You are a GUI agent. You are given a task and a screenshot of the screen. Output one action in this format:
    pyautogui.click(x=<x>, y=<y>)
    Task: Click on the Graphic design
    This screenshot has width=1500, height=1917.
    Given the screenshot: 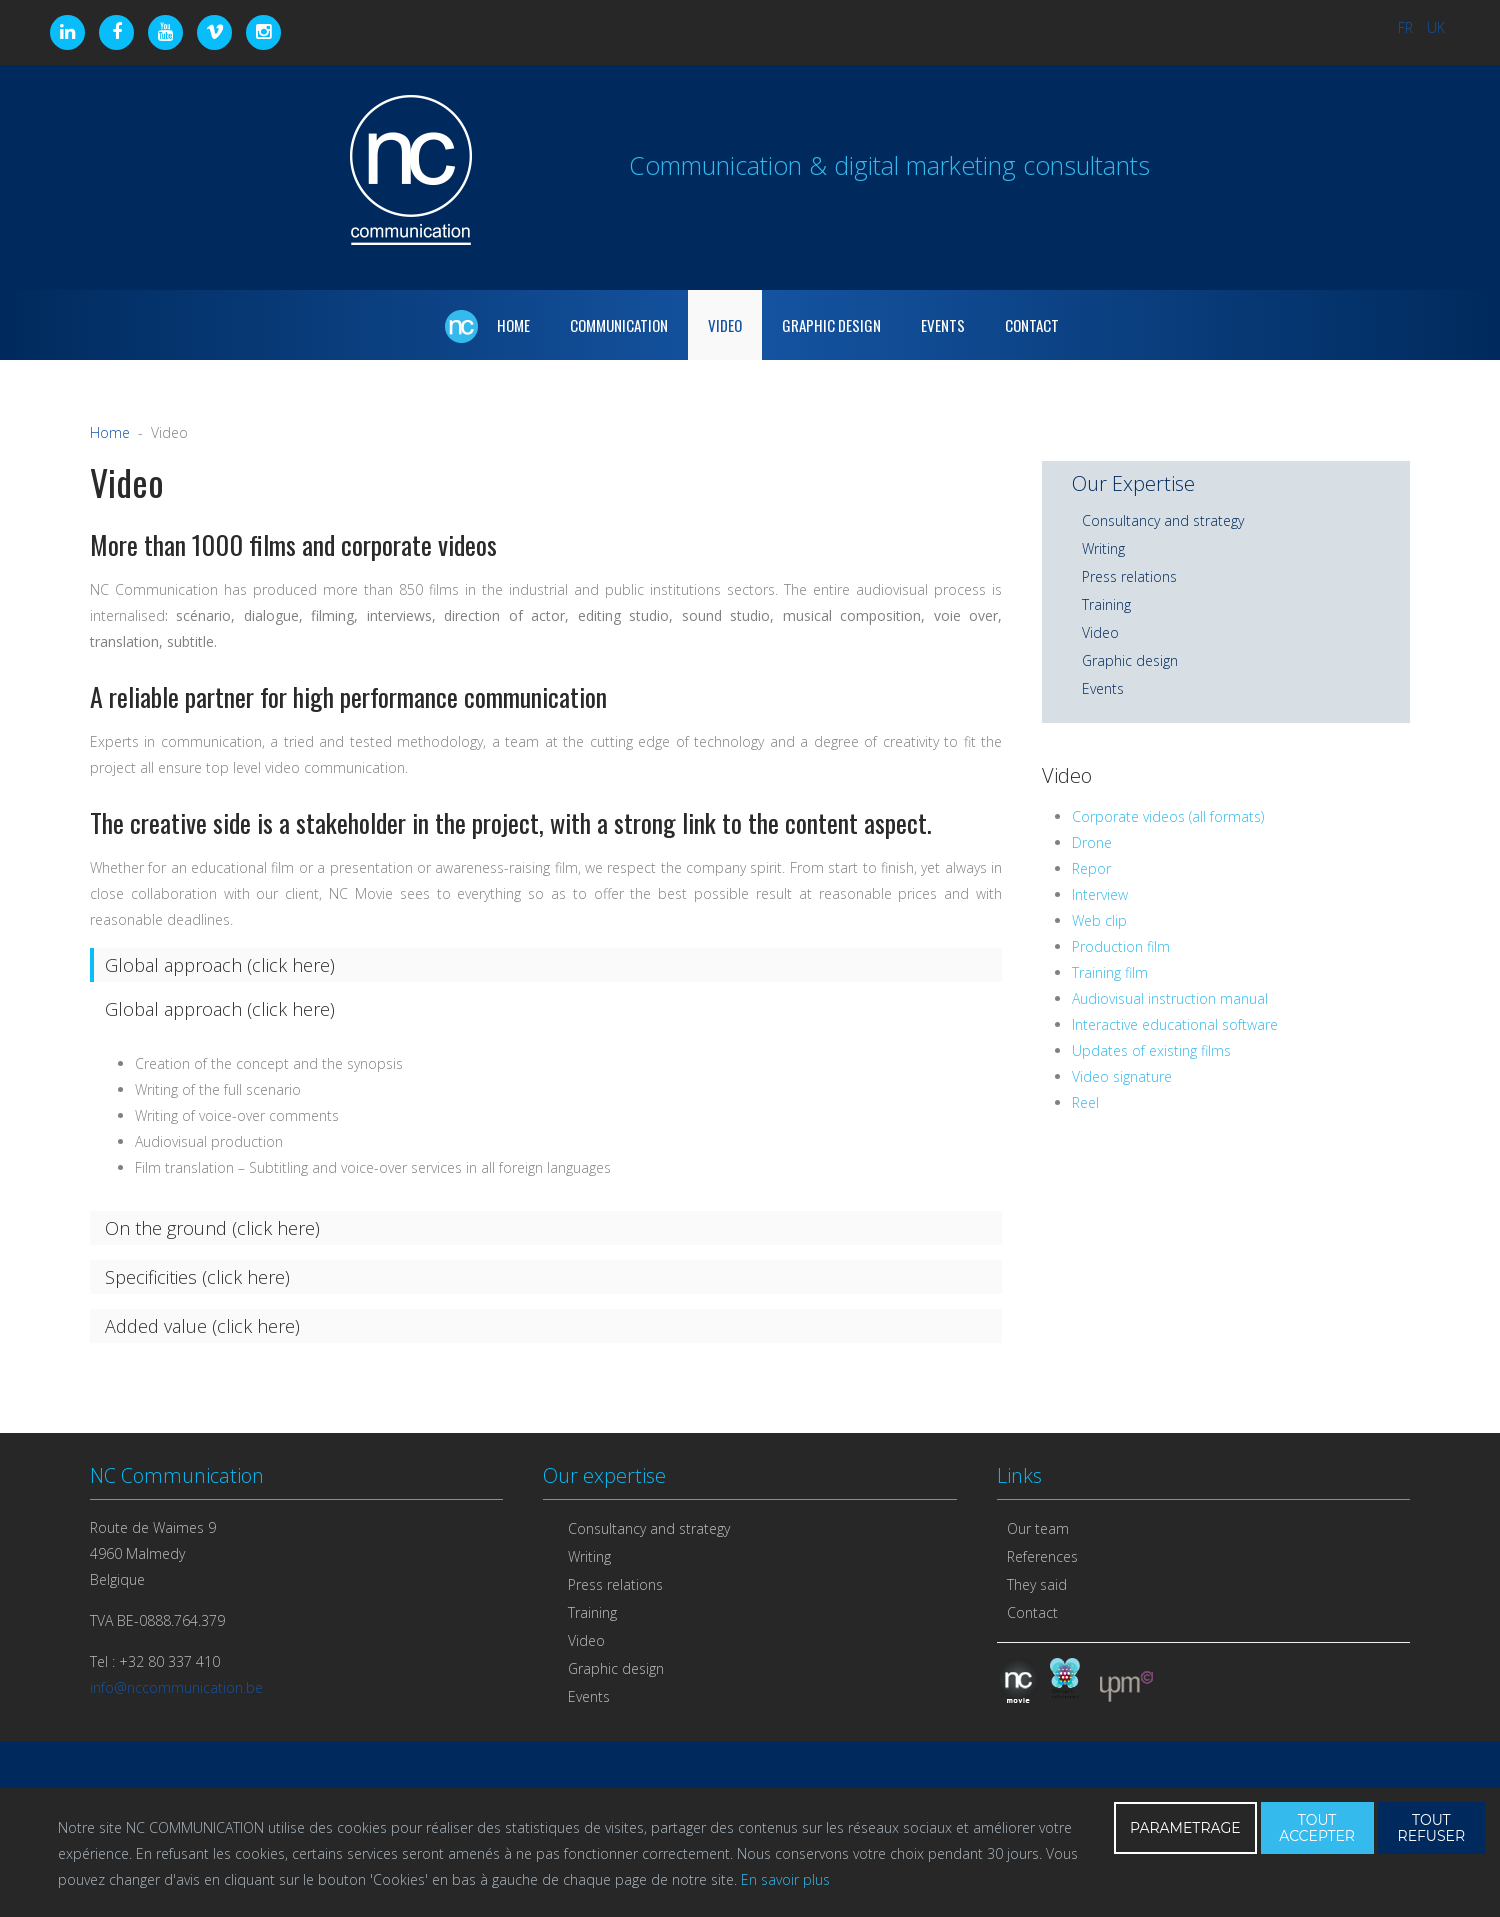 What is the action you would take?
    pyautogui.click(x=1130, y=660)
    